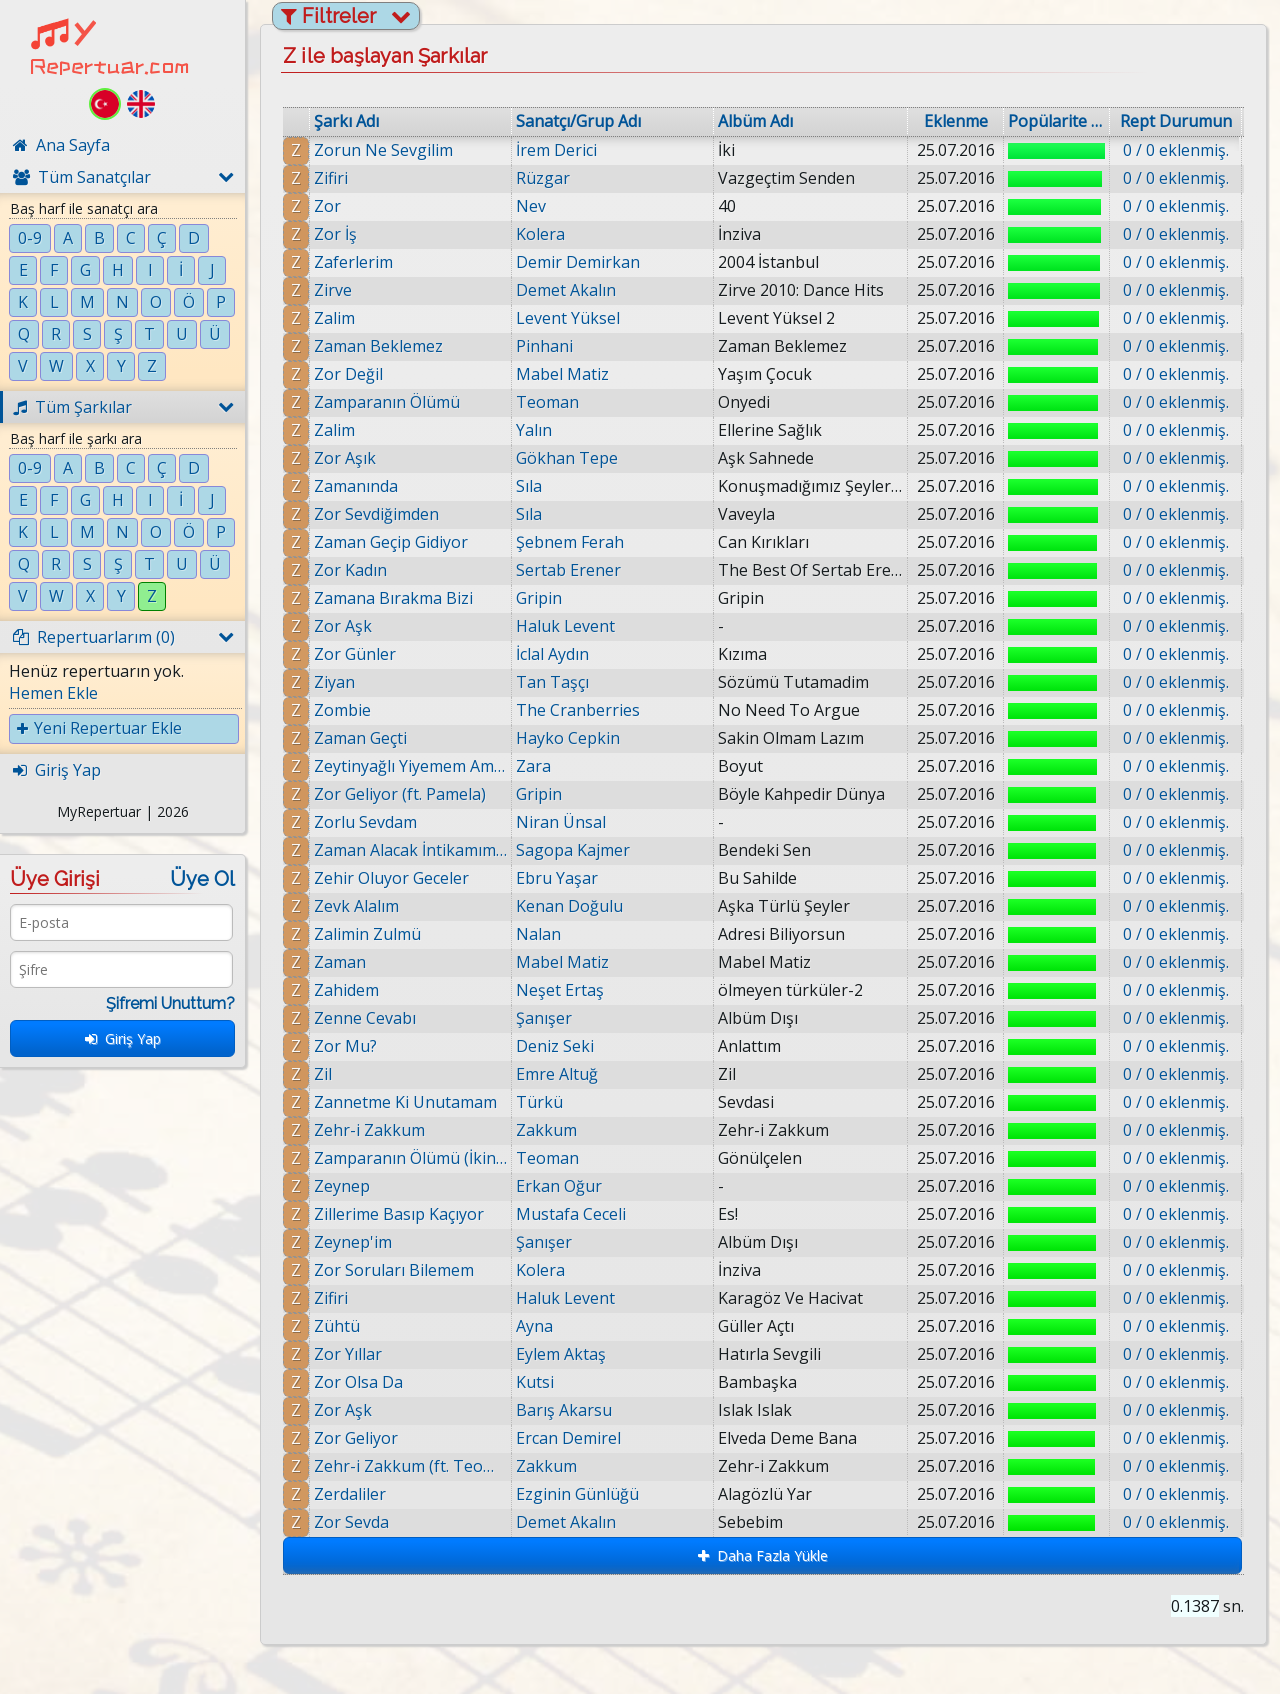 The height and width of the screenshot is (1694, 1280). I want to click on Zor Geliyor, so click(356, 1438).